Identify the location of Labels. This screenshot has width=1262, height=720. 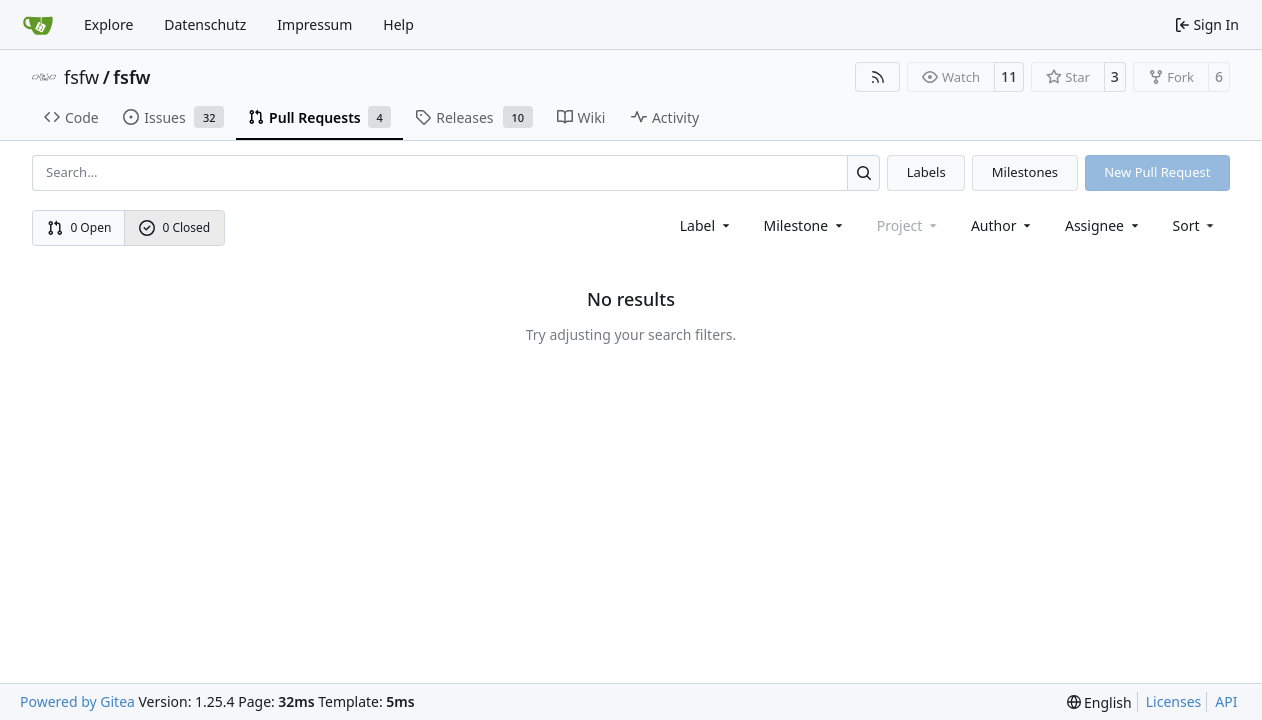
(926, 172).